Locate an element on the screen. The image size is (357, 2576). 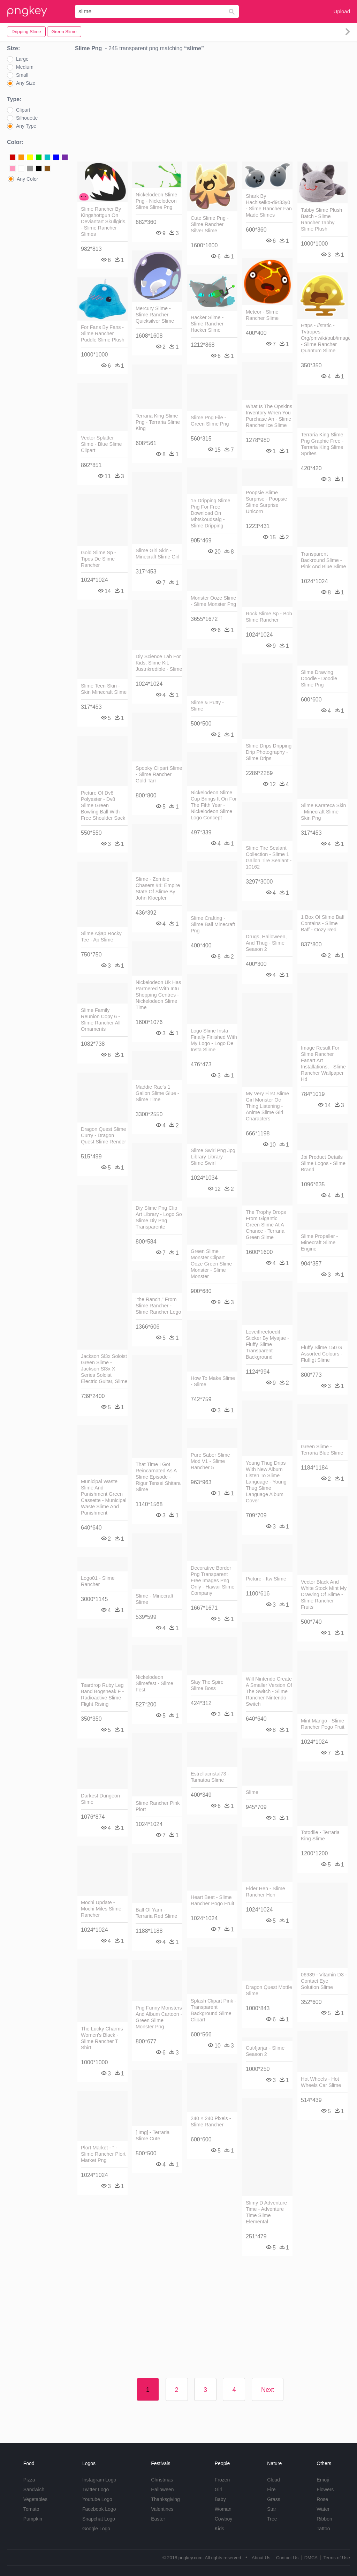
Nickelodeon Slimefest - Slime Fest is located at coordinates (154, 1683).